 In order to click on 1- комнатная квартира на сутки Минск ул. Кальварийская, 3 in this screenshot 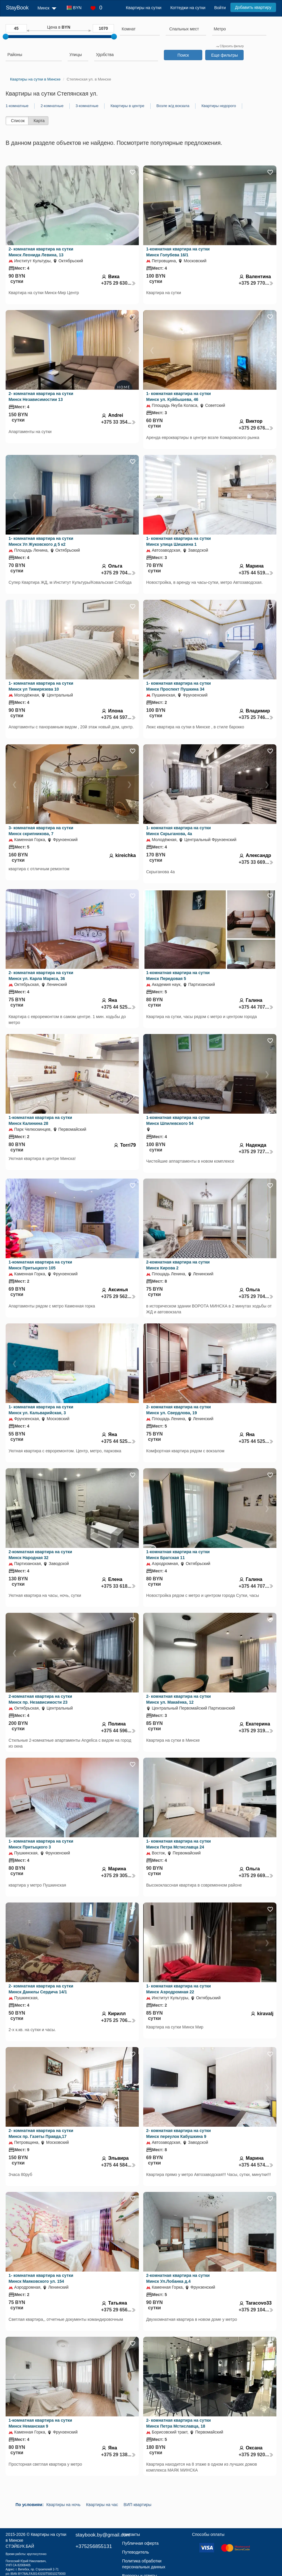, I will do `click(41, 1410)`.